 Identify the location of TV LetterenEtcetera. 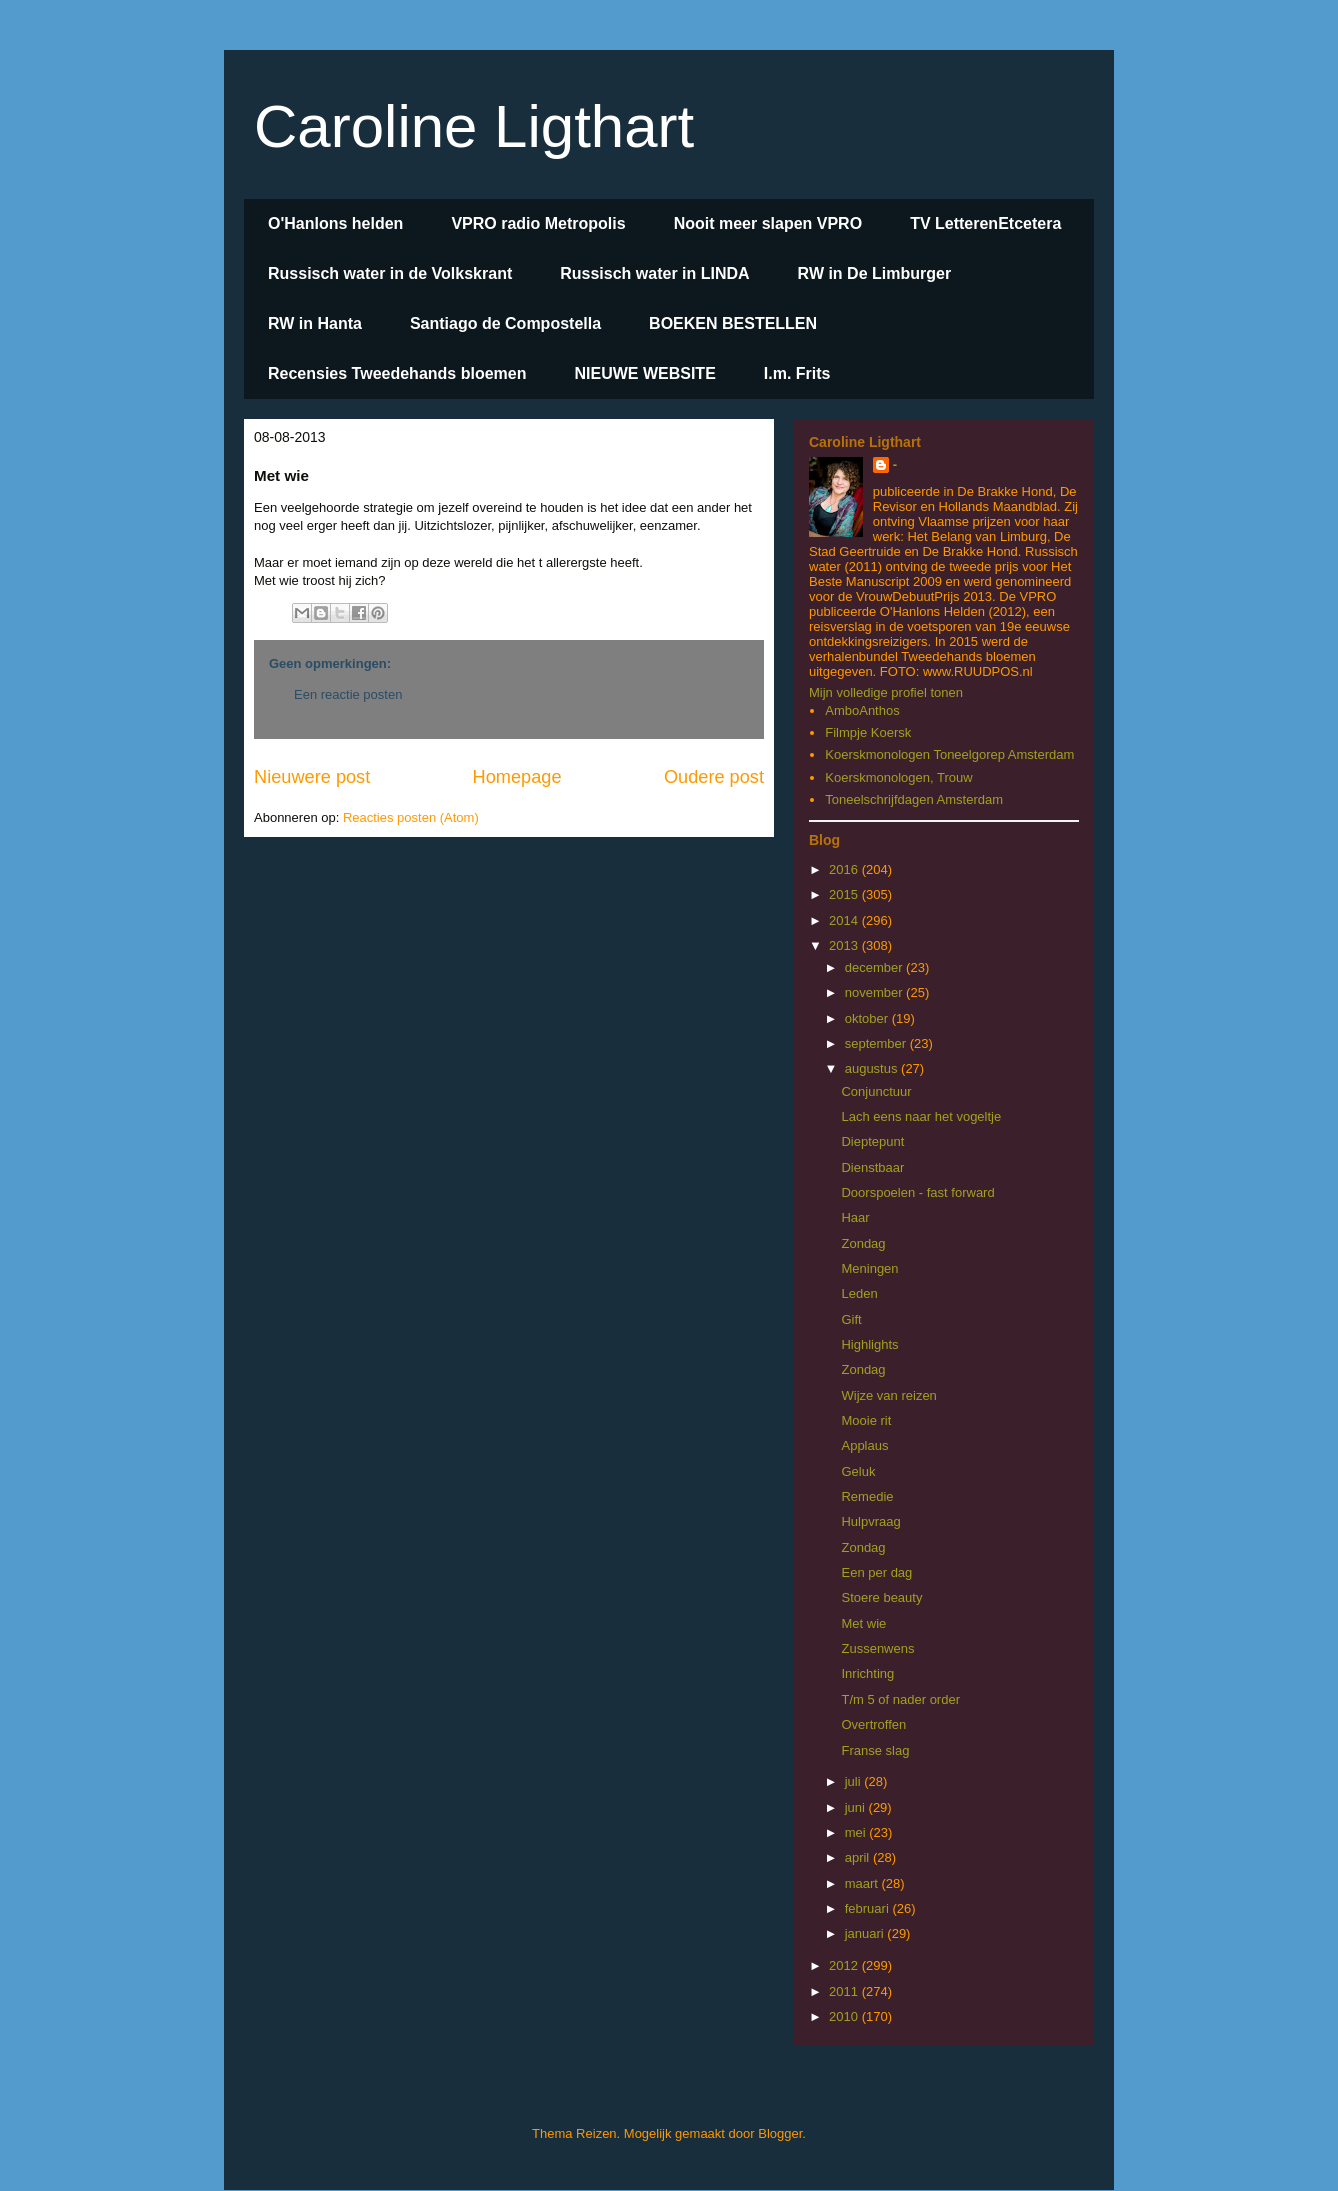
(985, 223).